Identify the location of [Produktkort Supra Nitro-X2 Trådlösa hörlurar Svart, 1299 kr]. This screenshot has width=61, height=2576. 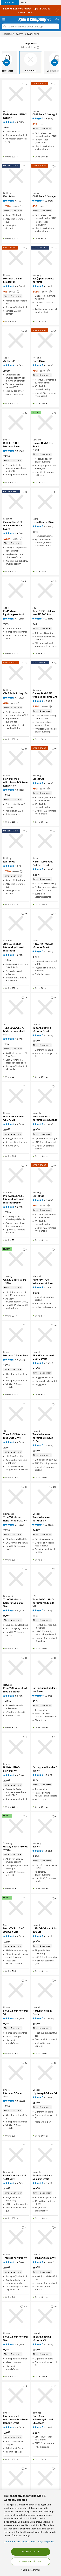
(45, 923).